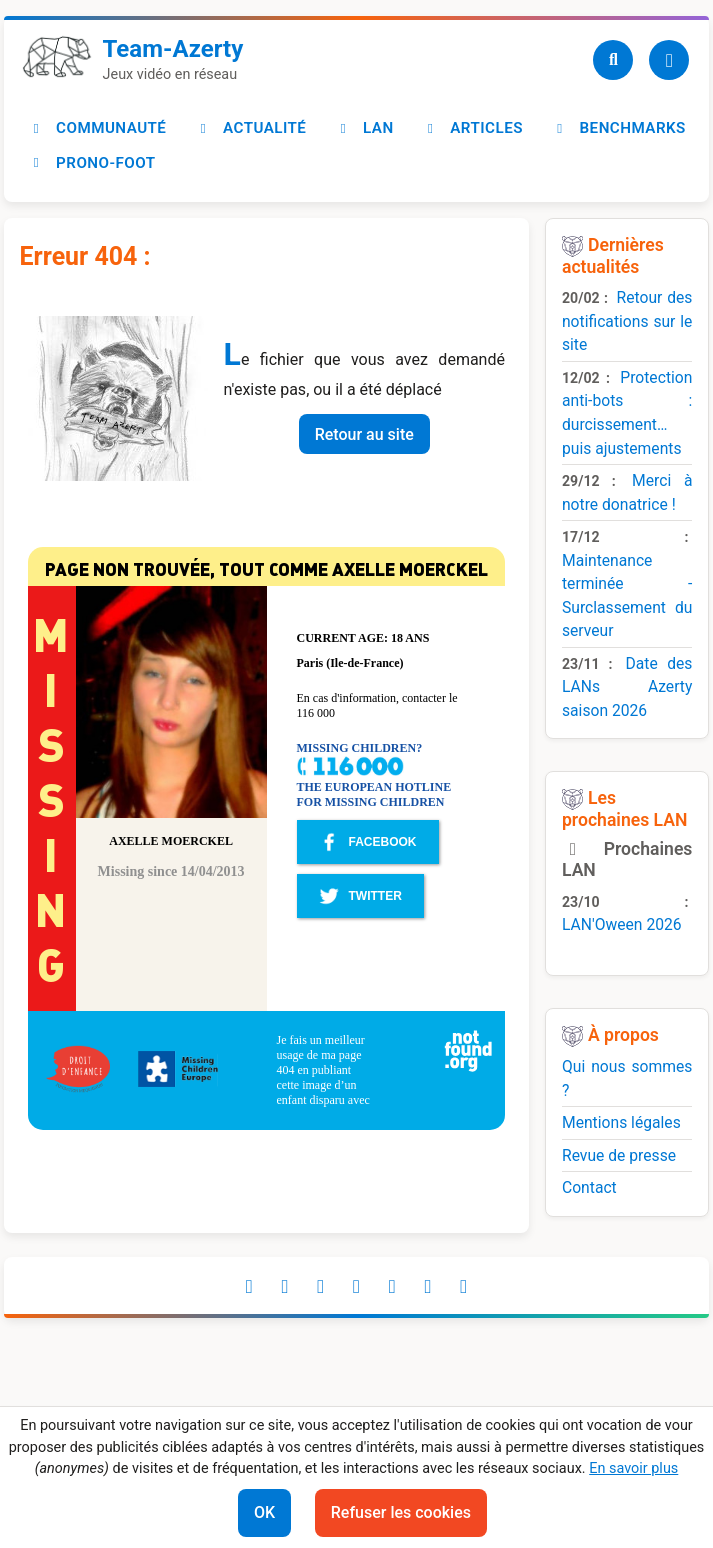 This screenshot has width=713, height=1548. I want to click on Contact, so click(589, 1187).